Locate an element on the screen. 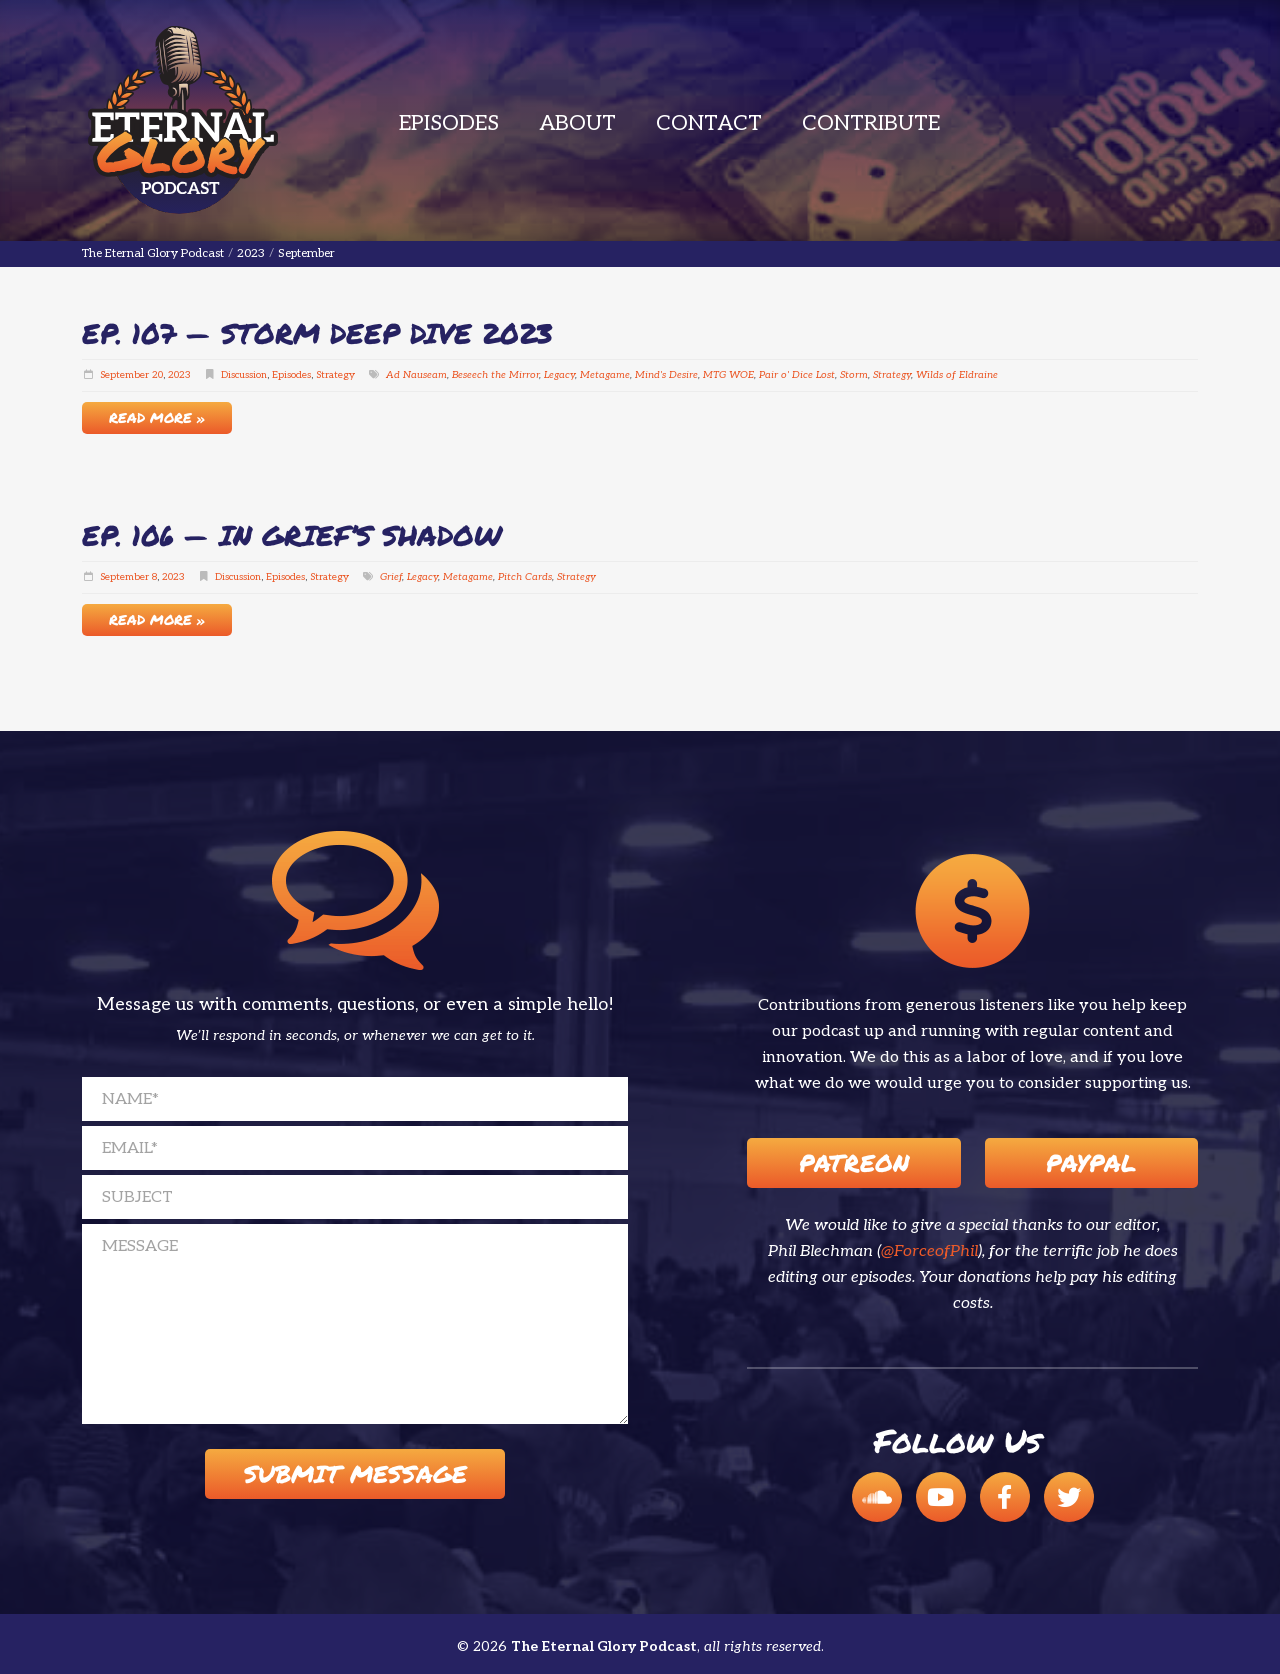  Discussion is located at coordinates (244, 375).